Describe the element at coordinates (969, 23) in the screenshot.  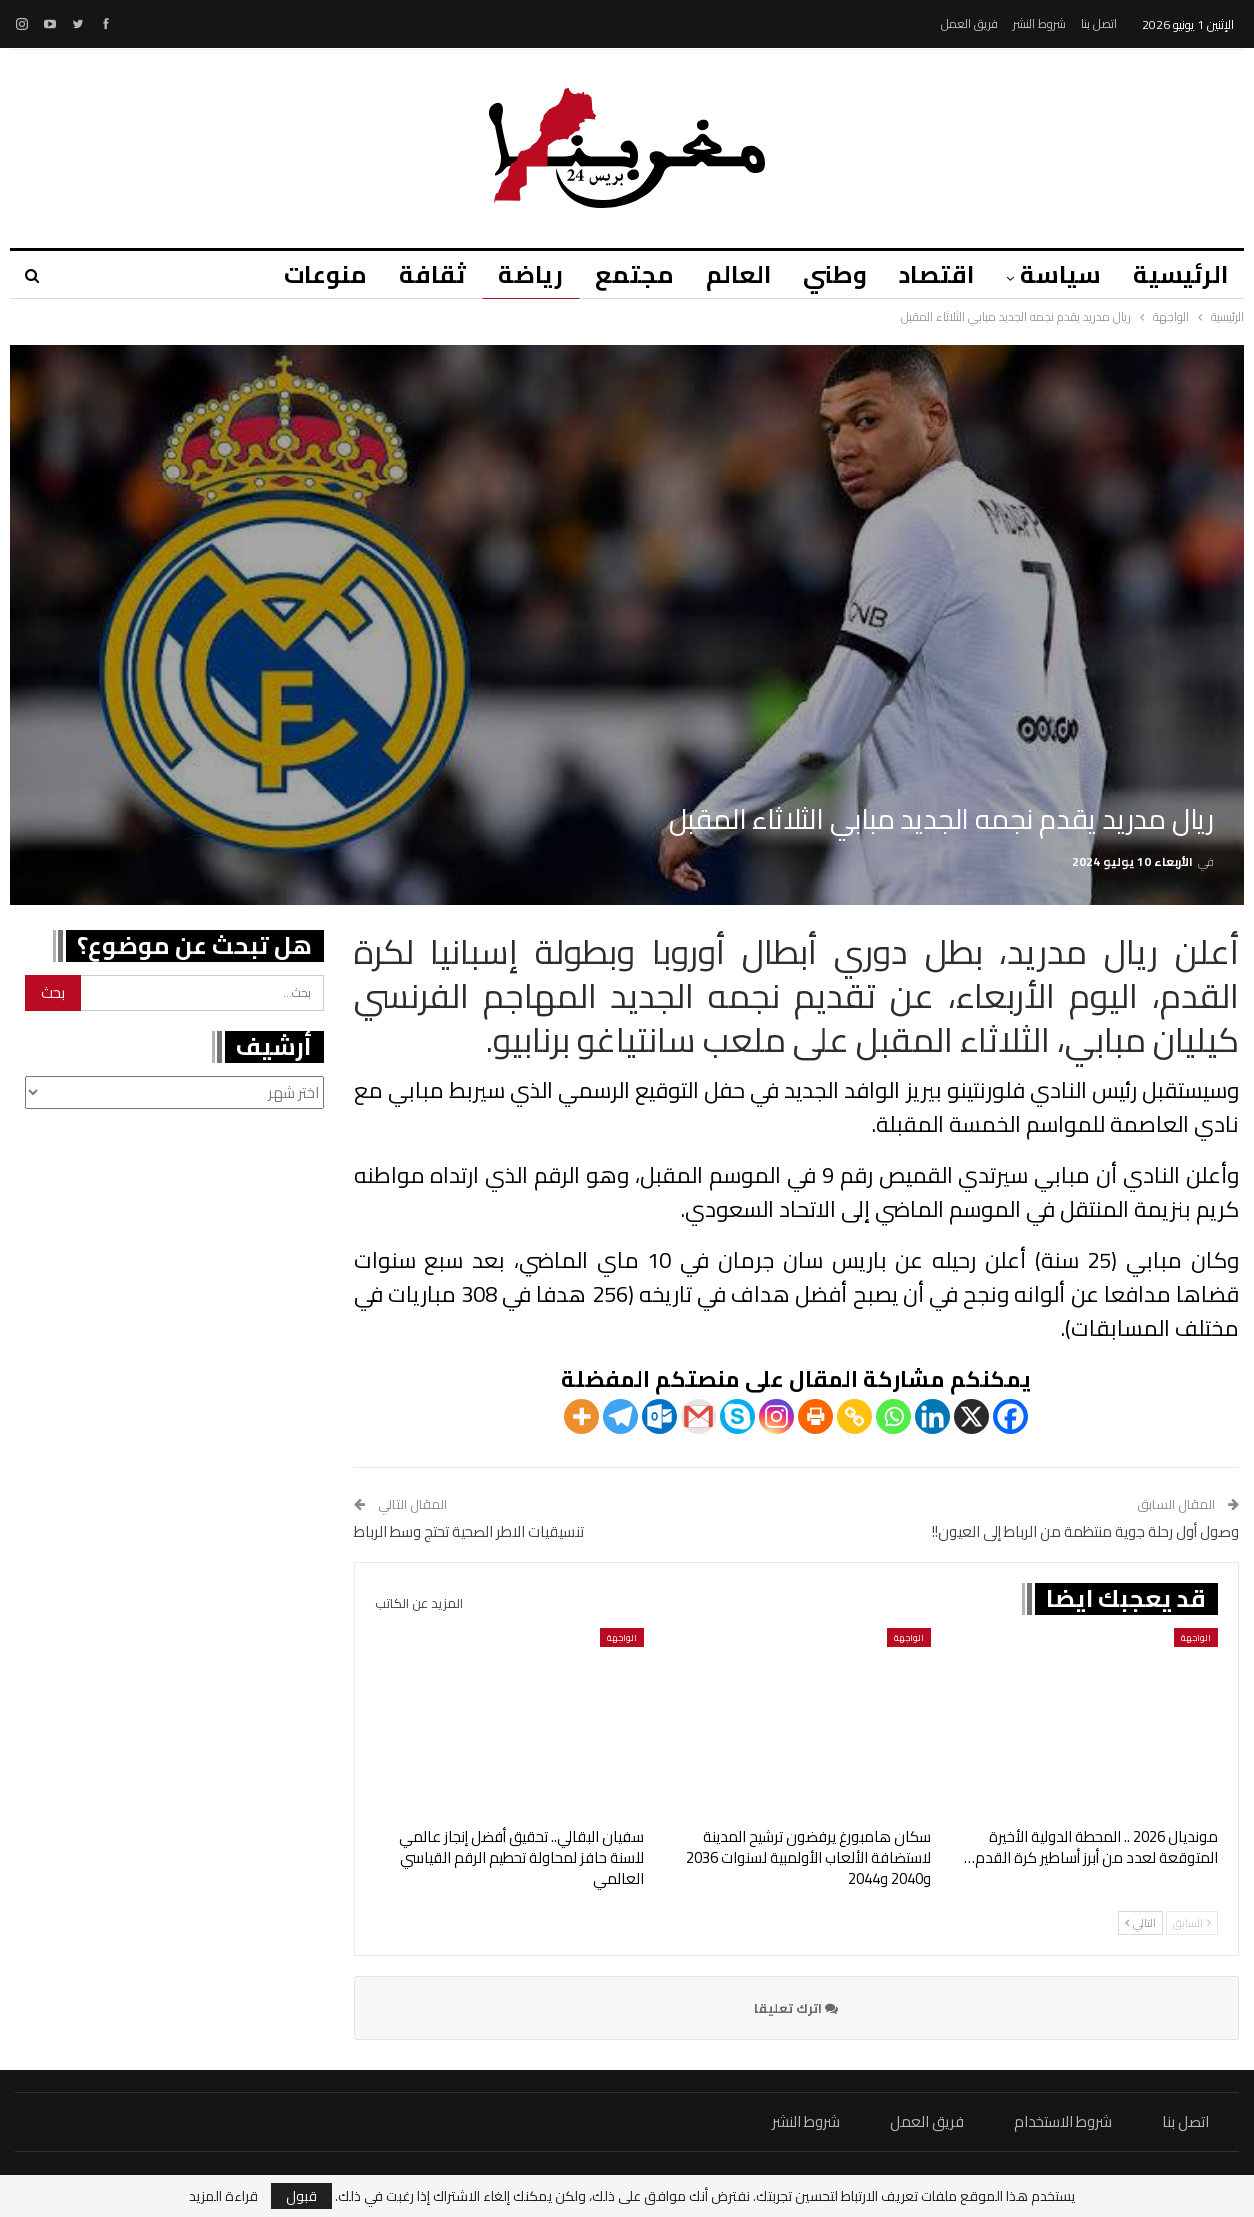
I see `فريق العمل` at that location.